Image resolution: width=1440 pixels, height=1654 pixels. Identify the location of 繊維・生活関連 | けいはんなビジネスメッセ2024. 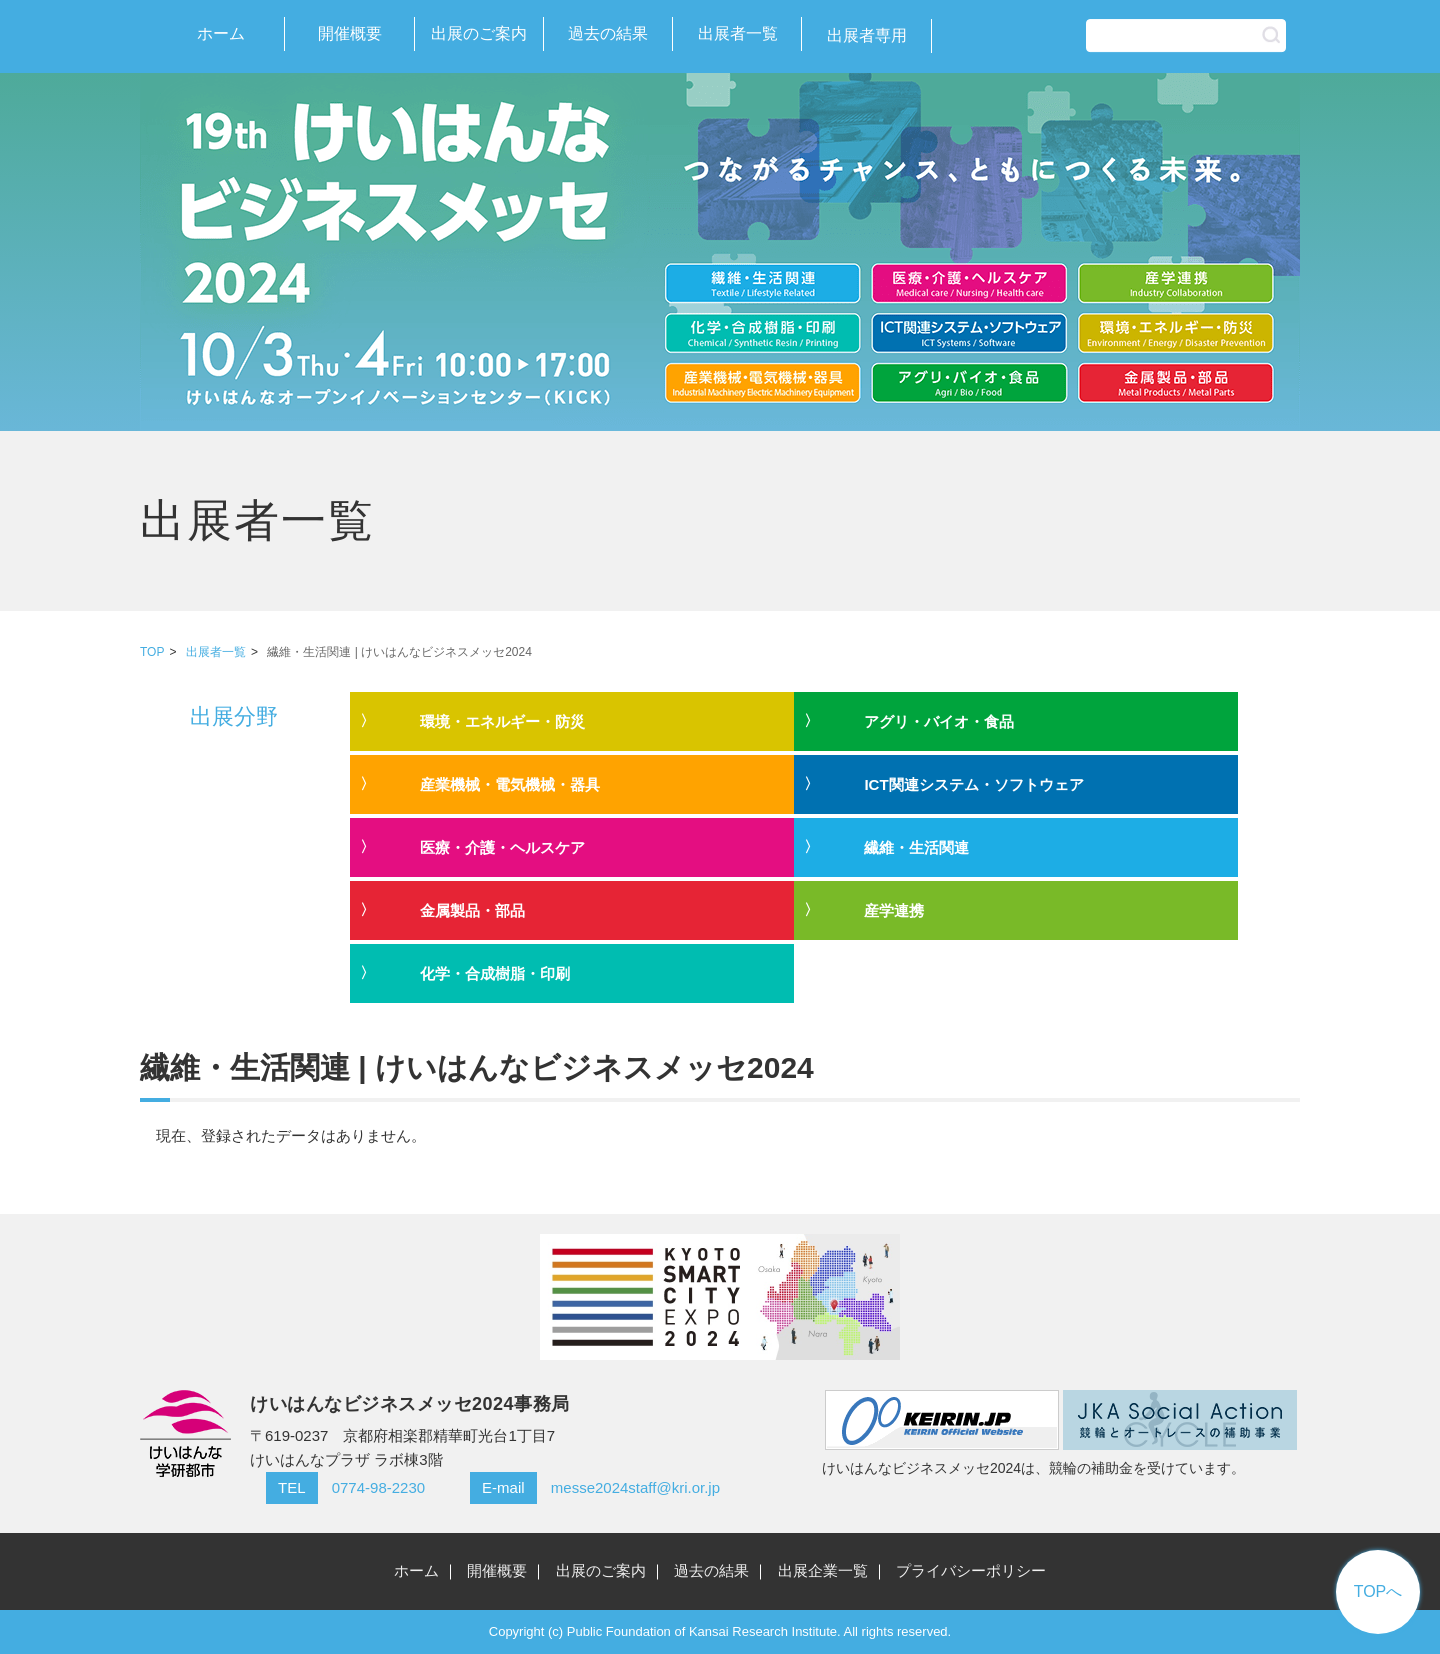
(399, 652).